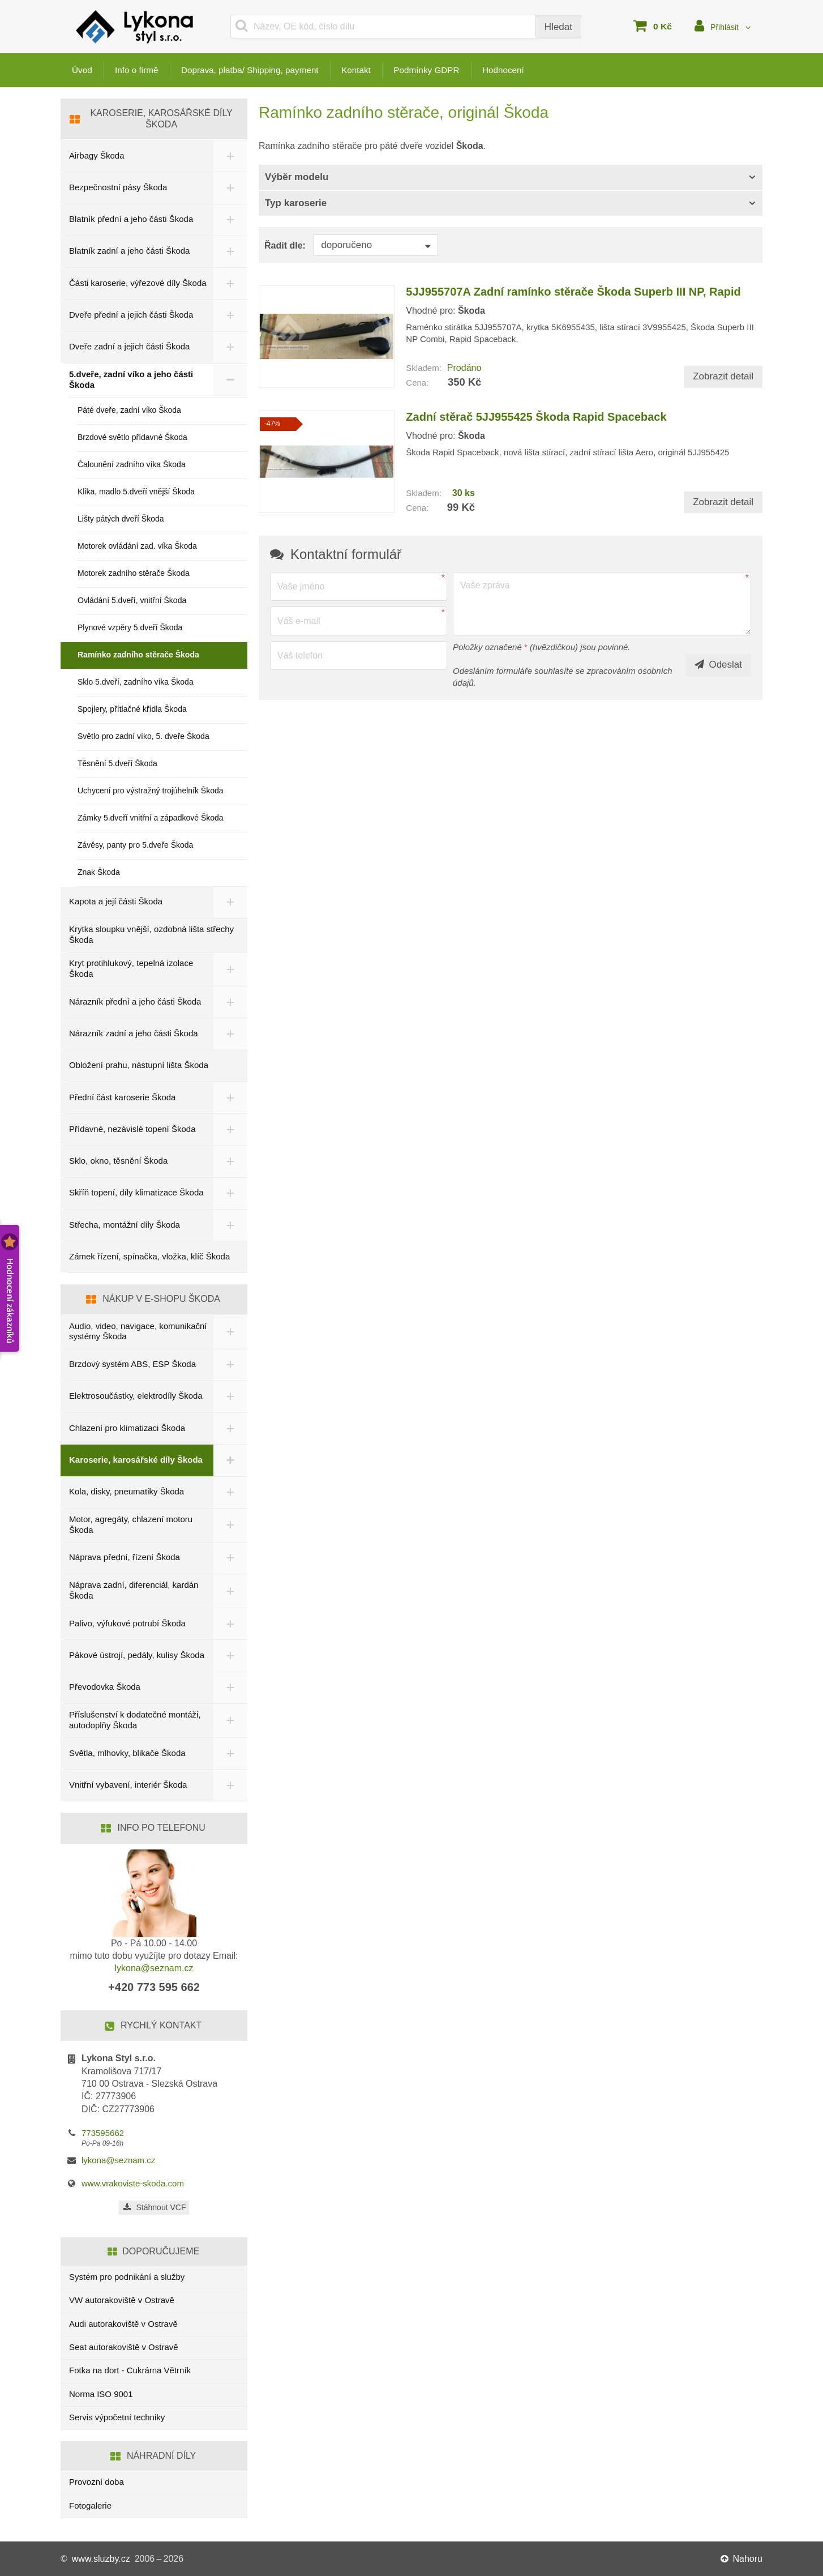  What do you see at coordinates (131, 219) in the screenshot?
I see `Blatník přední a jeho části Škoda` at bounding box center [131, 219].